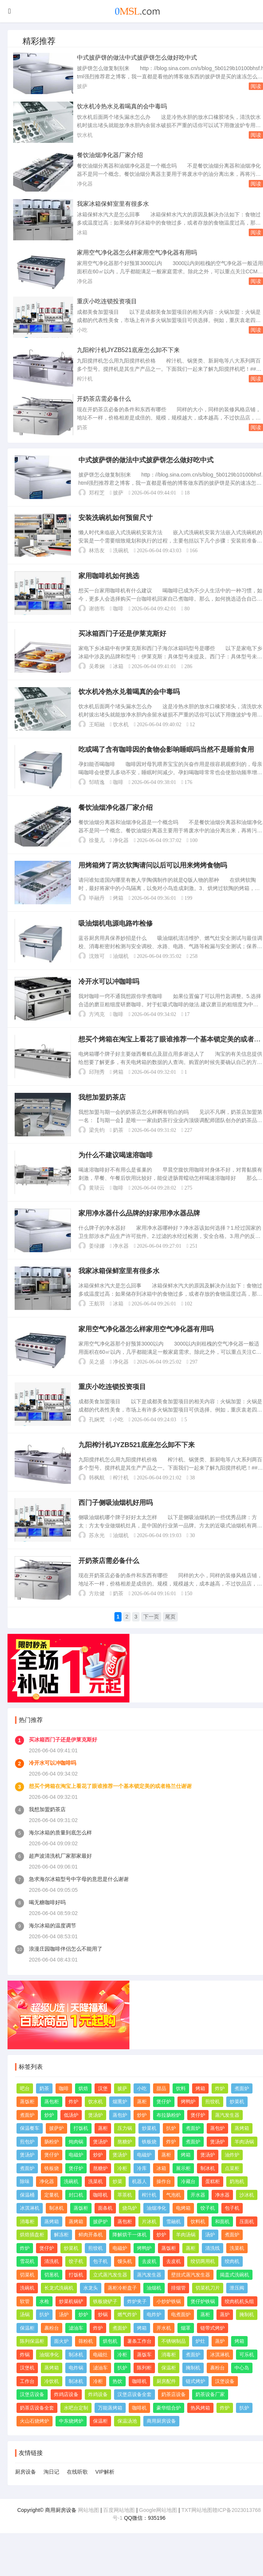  I want to click on 淘日记, so click(51, 2488).